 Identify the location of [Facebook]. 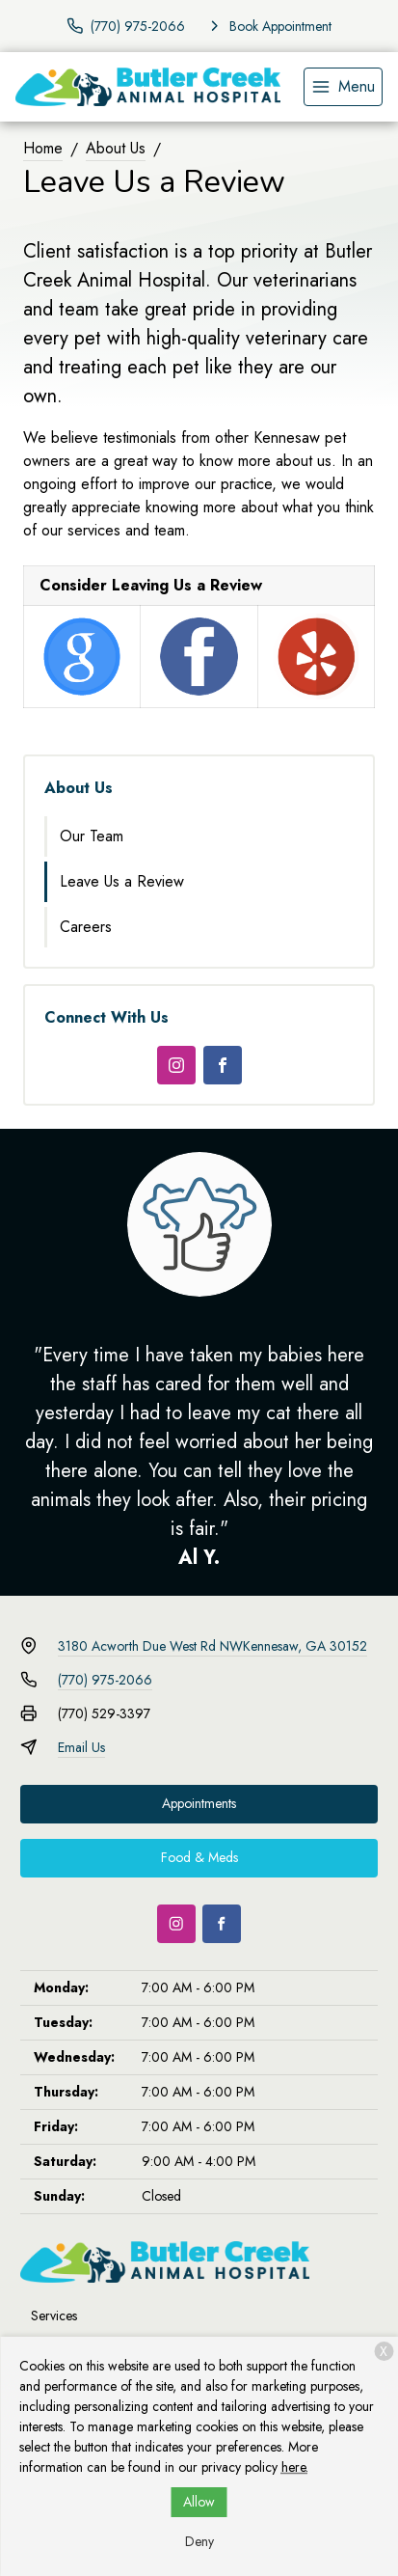
(222, 1065).